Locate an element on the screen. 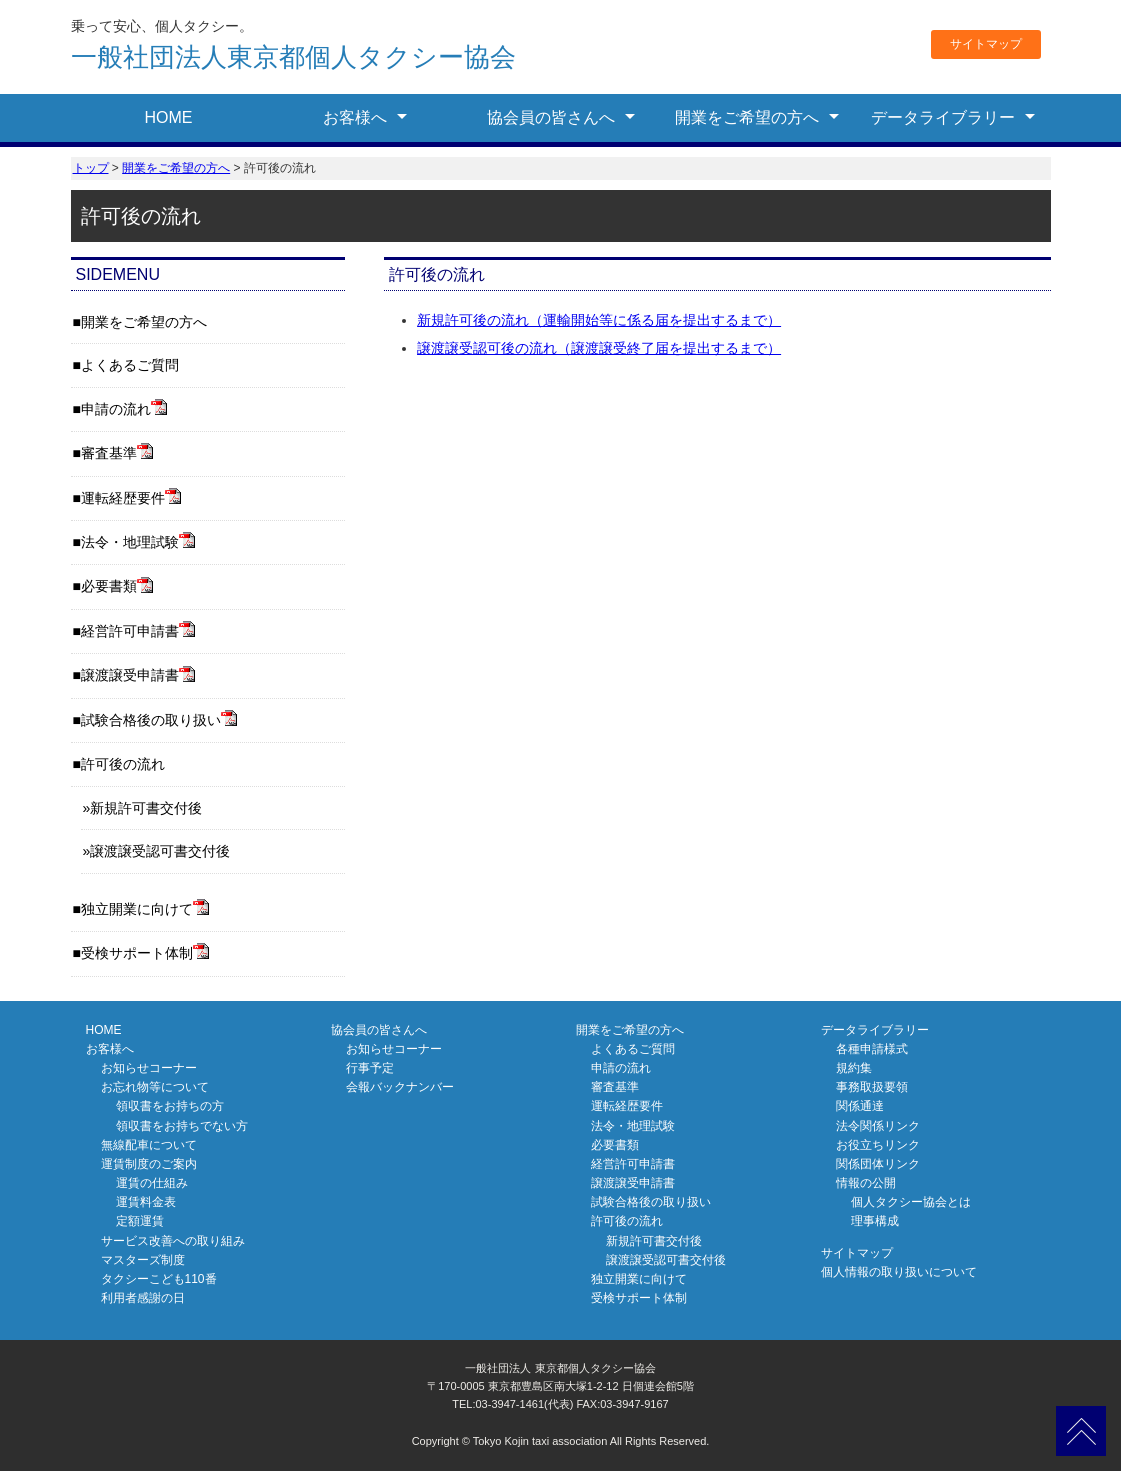  申請の流れ is located at coordinates (116, 409).